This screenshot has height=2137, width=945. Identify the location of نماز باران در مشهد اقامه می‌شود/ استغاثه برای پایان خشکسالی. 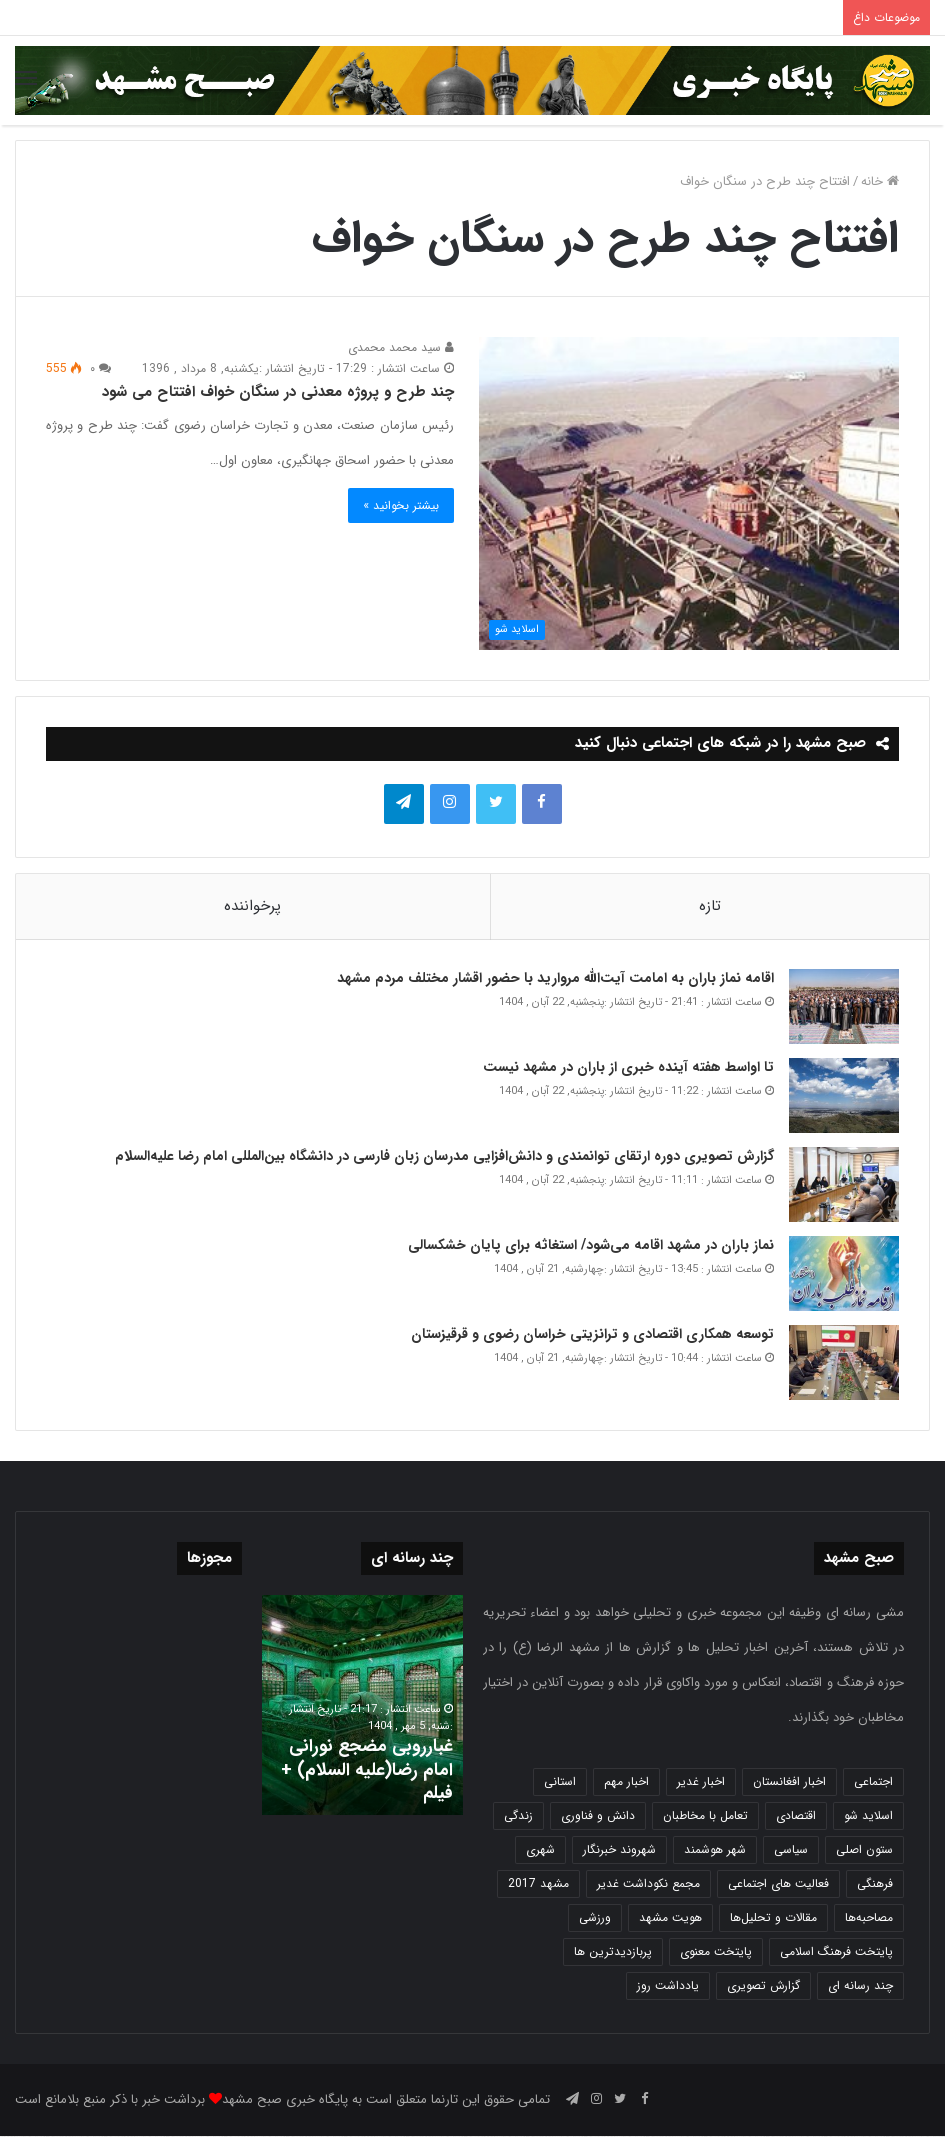
(591, 1246).